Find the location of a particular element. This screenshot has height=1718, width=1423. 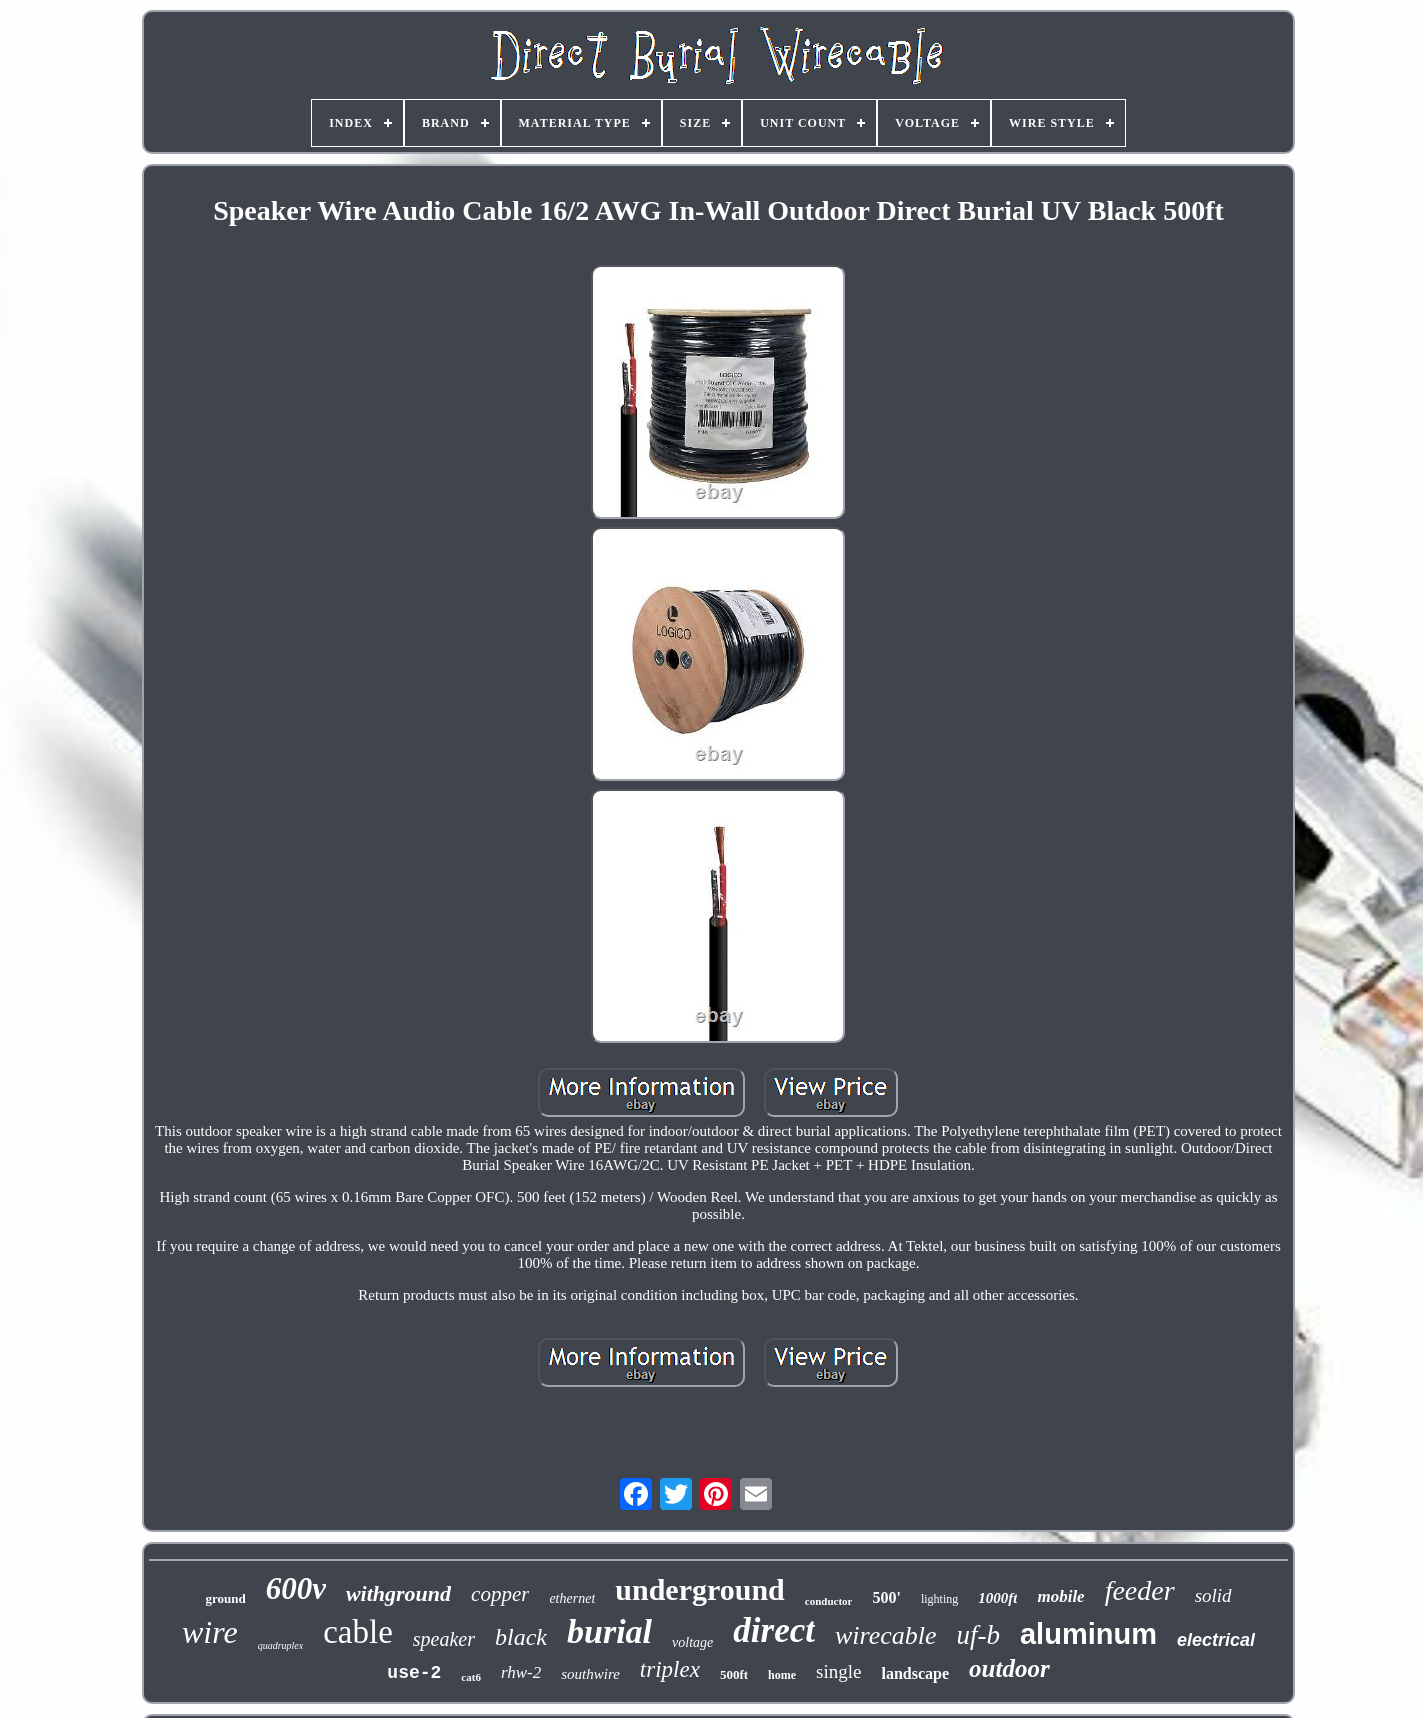

voltage is located at coordinates (692, 1642).